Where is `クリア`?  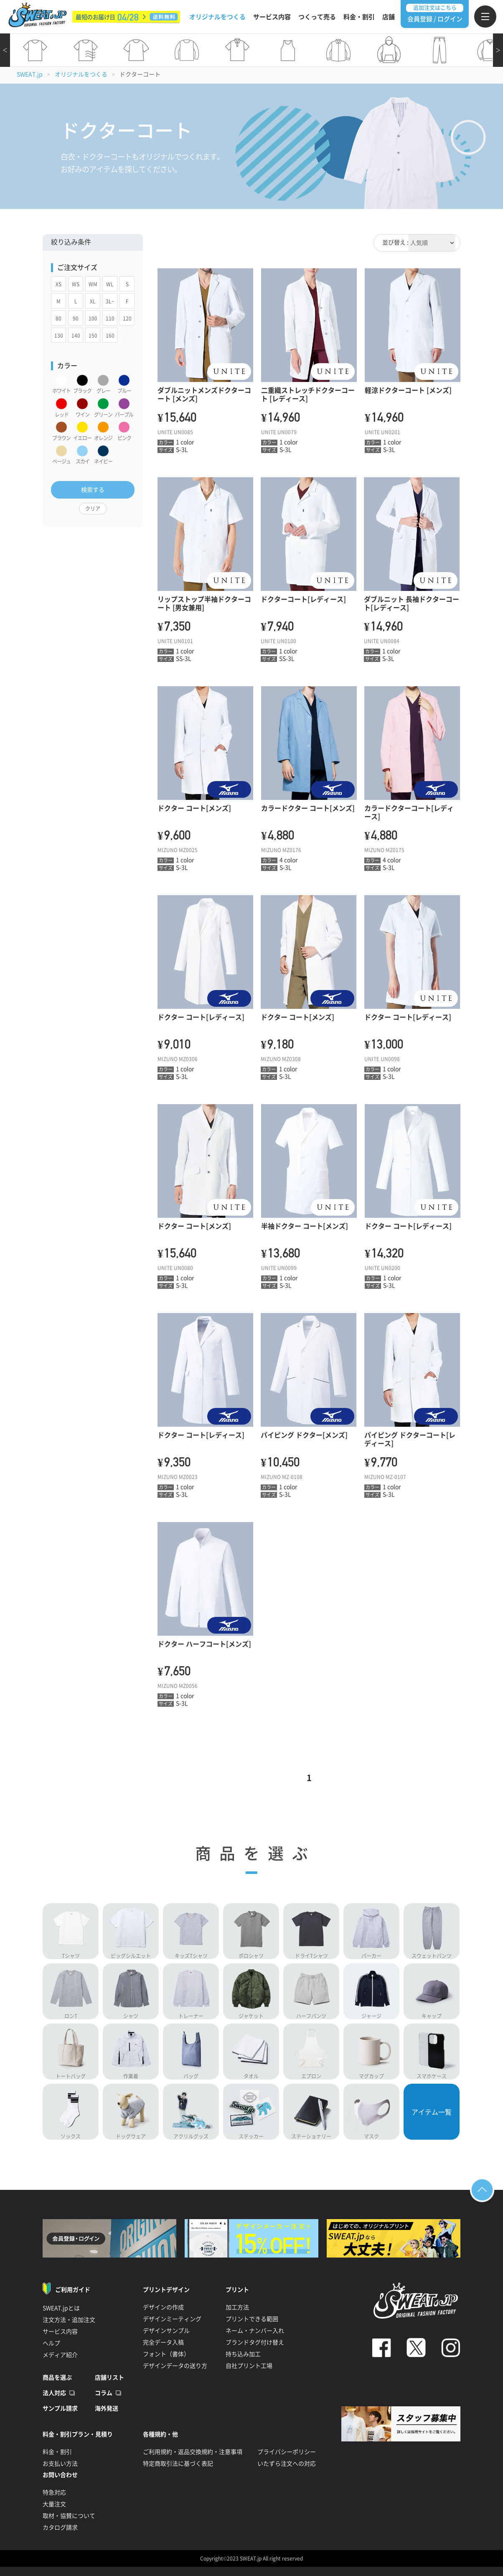 クリア is located at coordinates (92, 508).